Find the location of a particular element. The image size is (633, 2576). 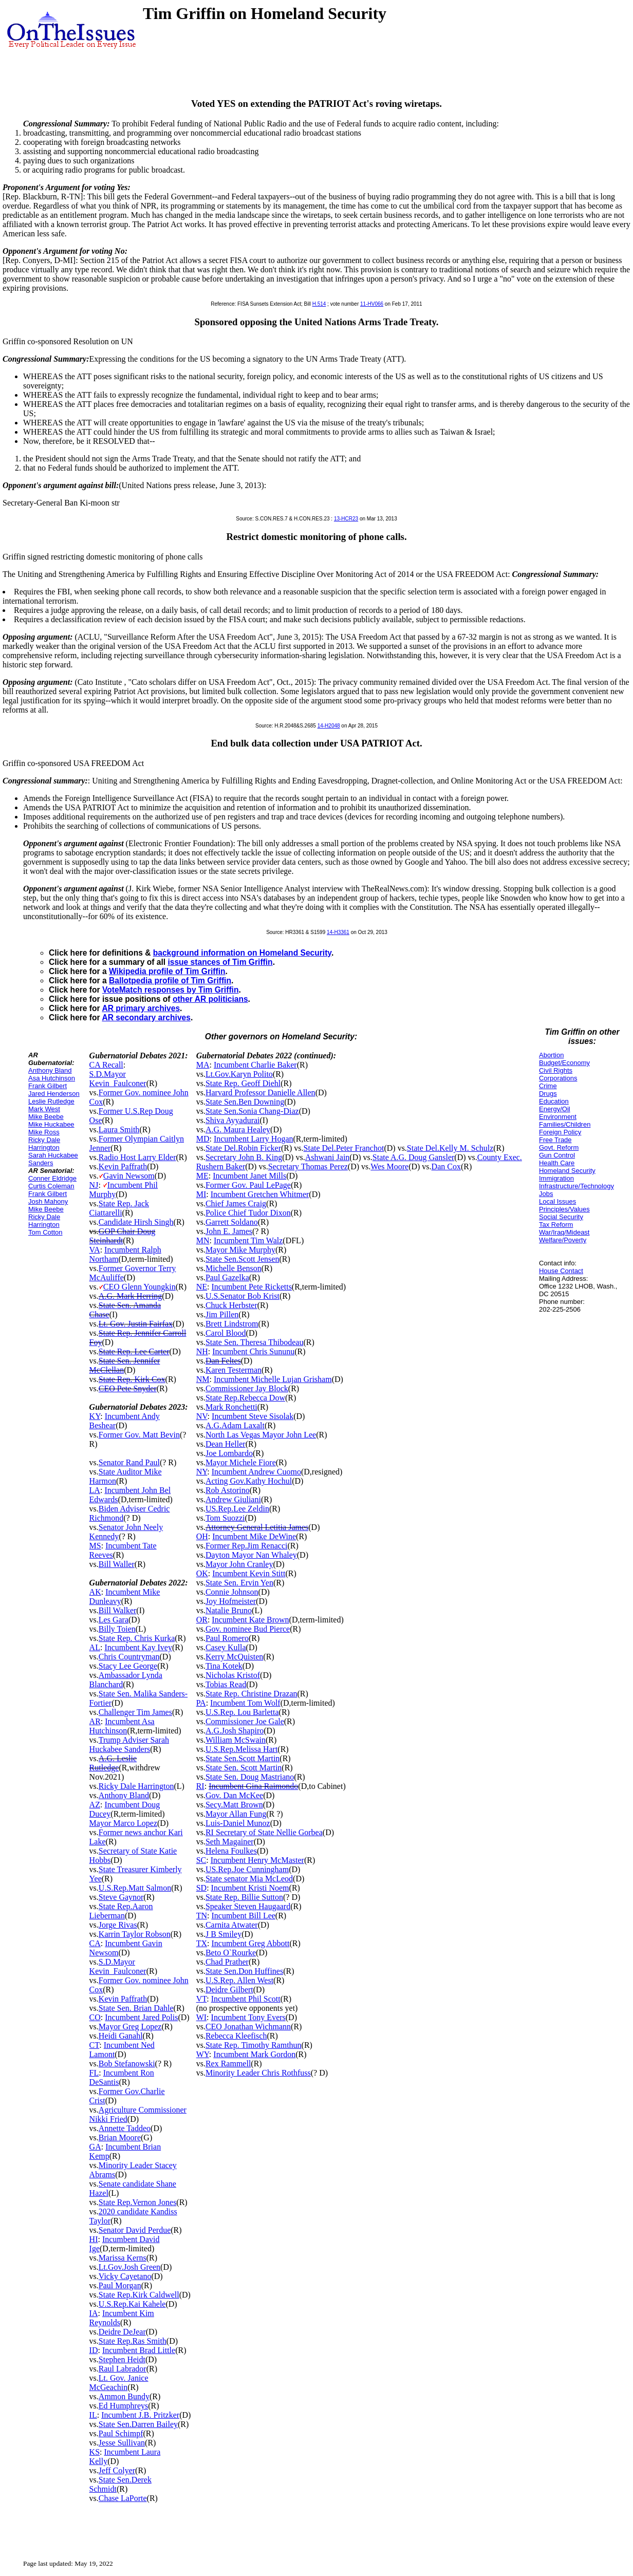

Shiva Ayyadurai is located at coordinates (233, 1120).